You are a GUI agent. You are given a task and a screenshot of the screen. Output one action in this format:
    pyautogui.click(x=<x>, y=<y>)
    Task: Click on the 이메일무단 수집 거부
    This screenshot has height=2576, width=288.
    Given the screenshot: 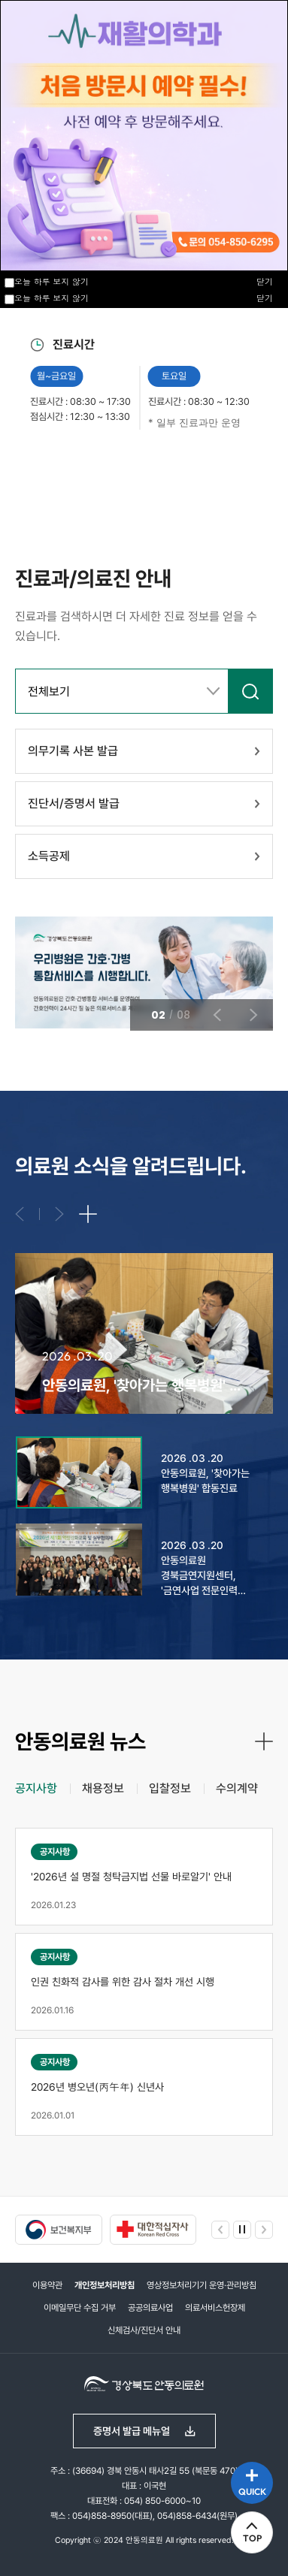 What is the action you would take?
    pyautogui.click(x=80, y=2308)
    